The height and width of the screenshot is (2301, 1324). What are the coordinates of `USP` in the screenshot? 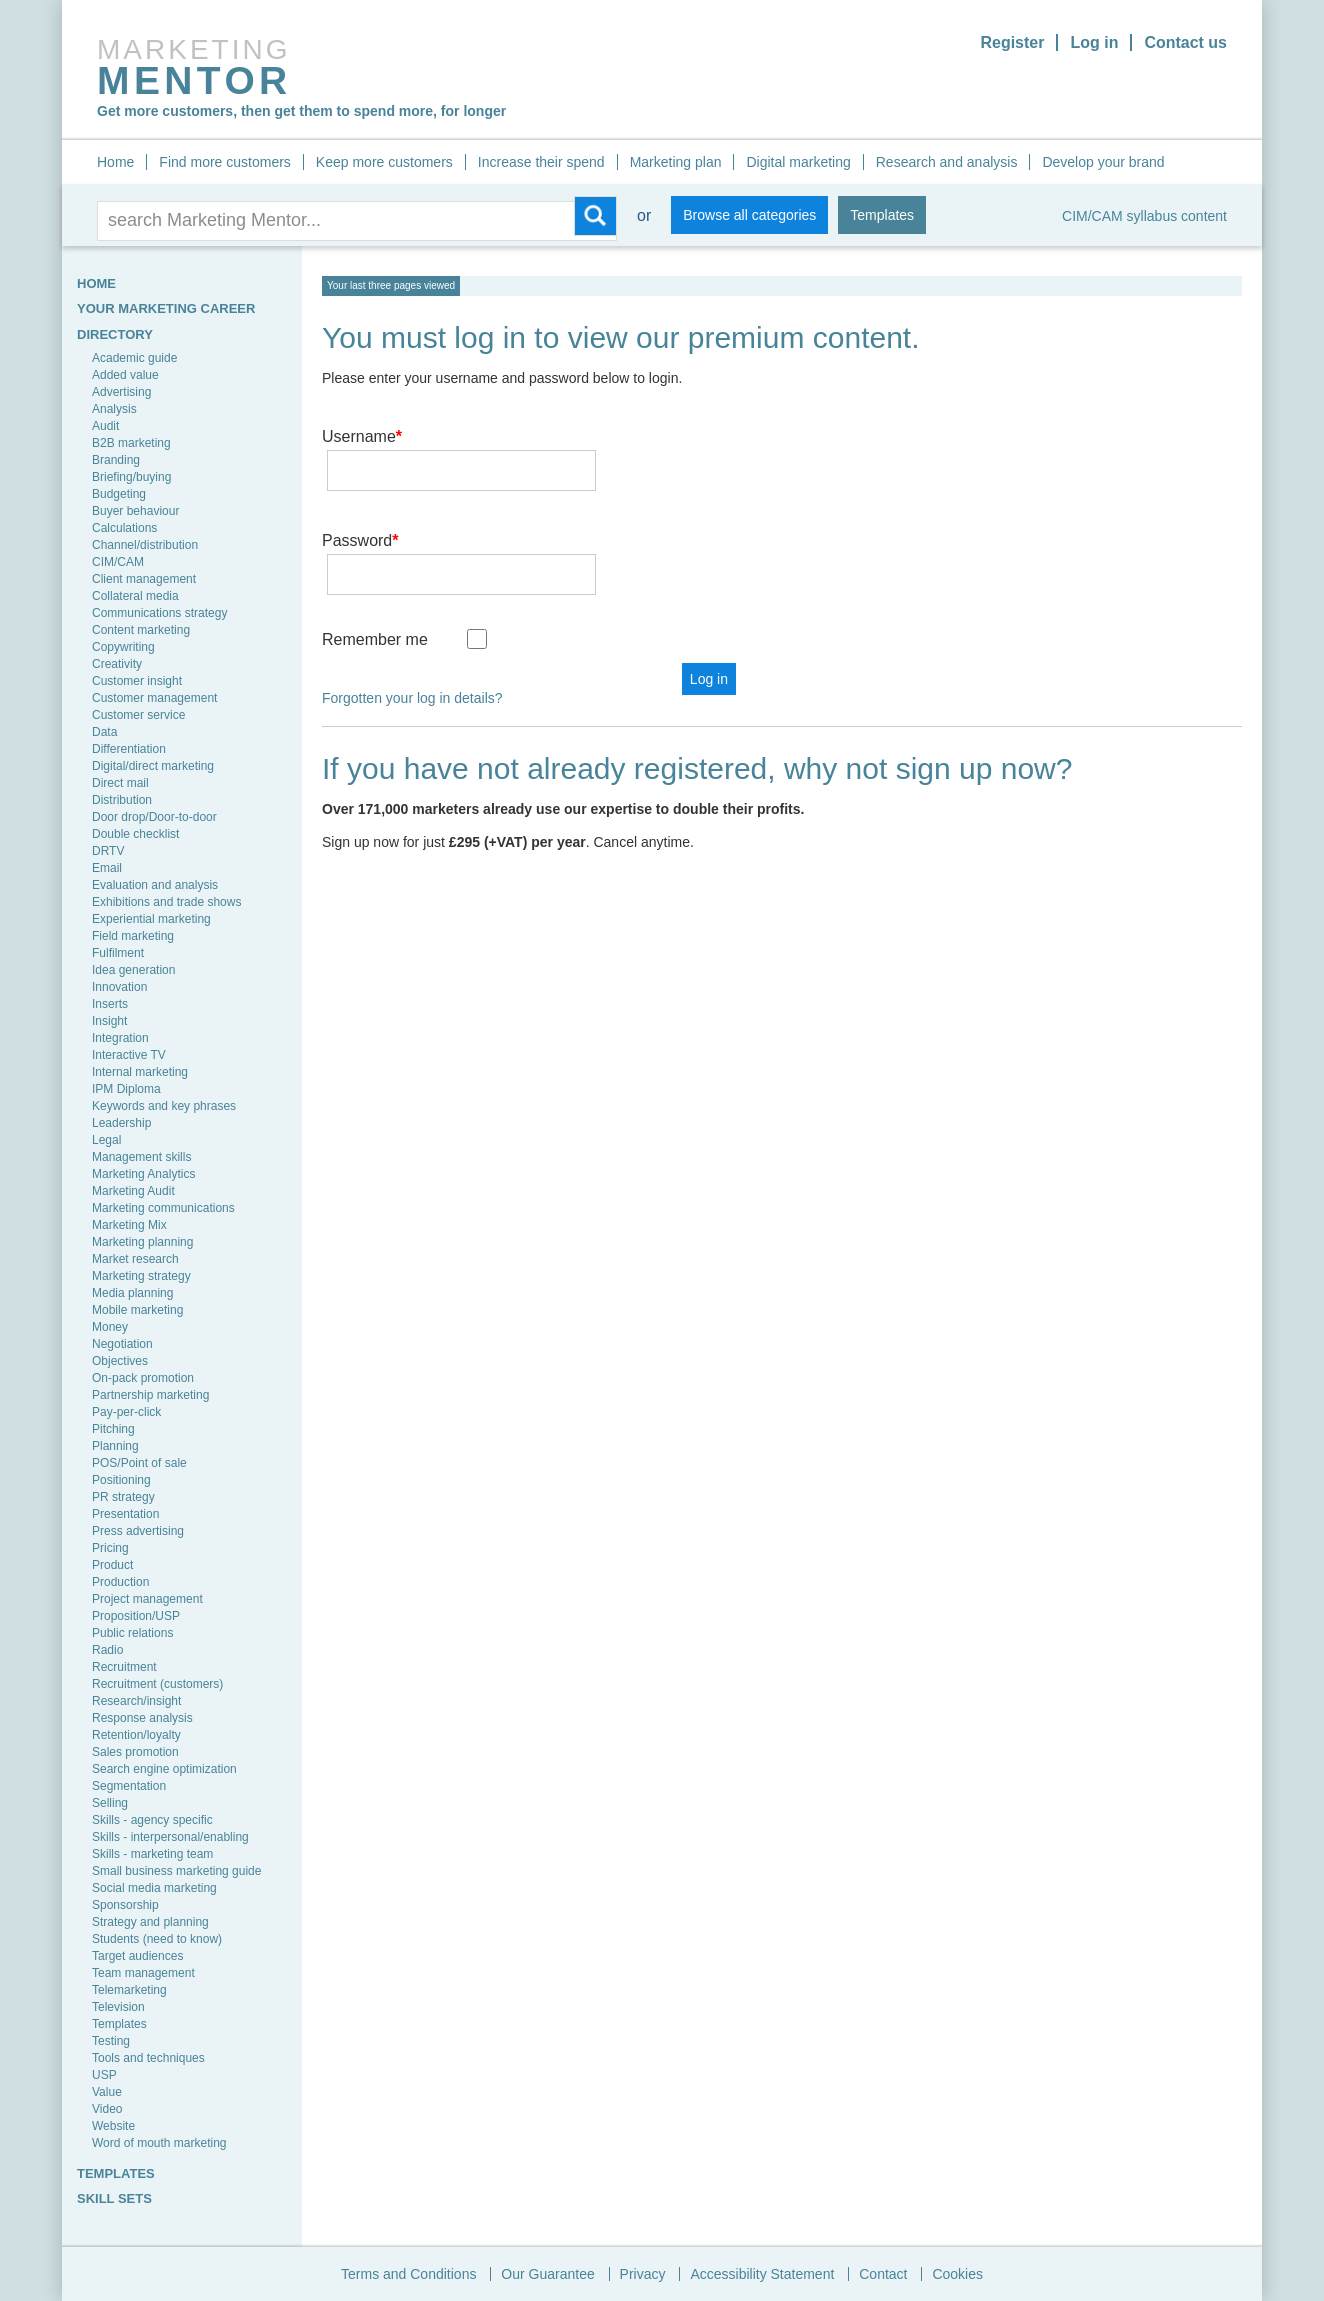 It's located at (104, 2075).